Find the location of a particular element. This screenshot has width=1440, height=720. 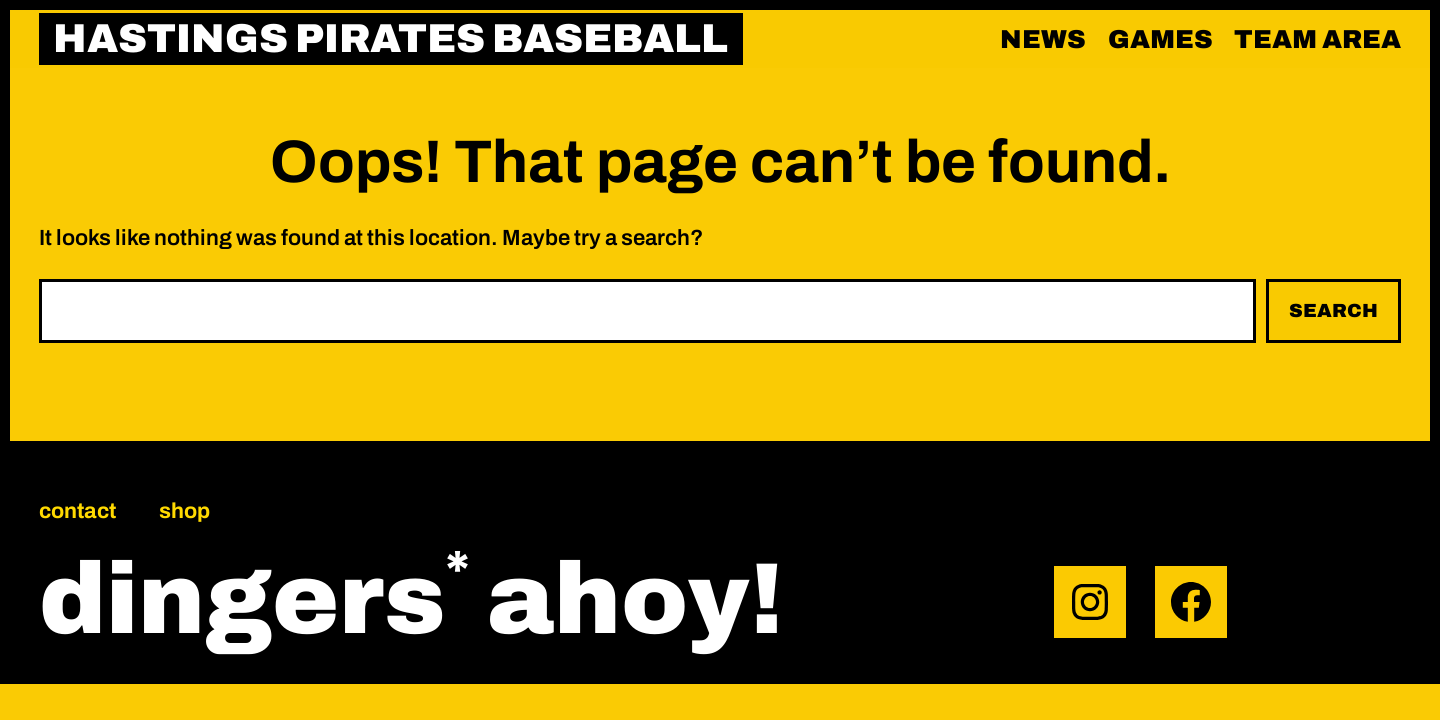

Contact is located at coordinates (77, 511).